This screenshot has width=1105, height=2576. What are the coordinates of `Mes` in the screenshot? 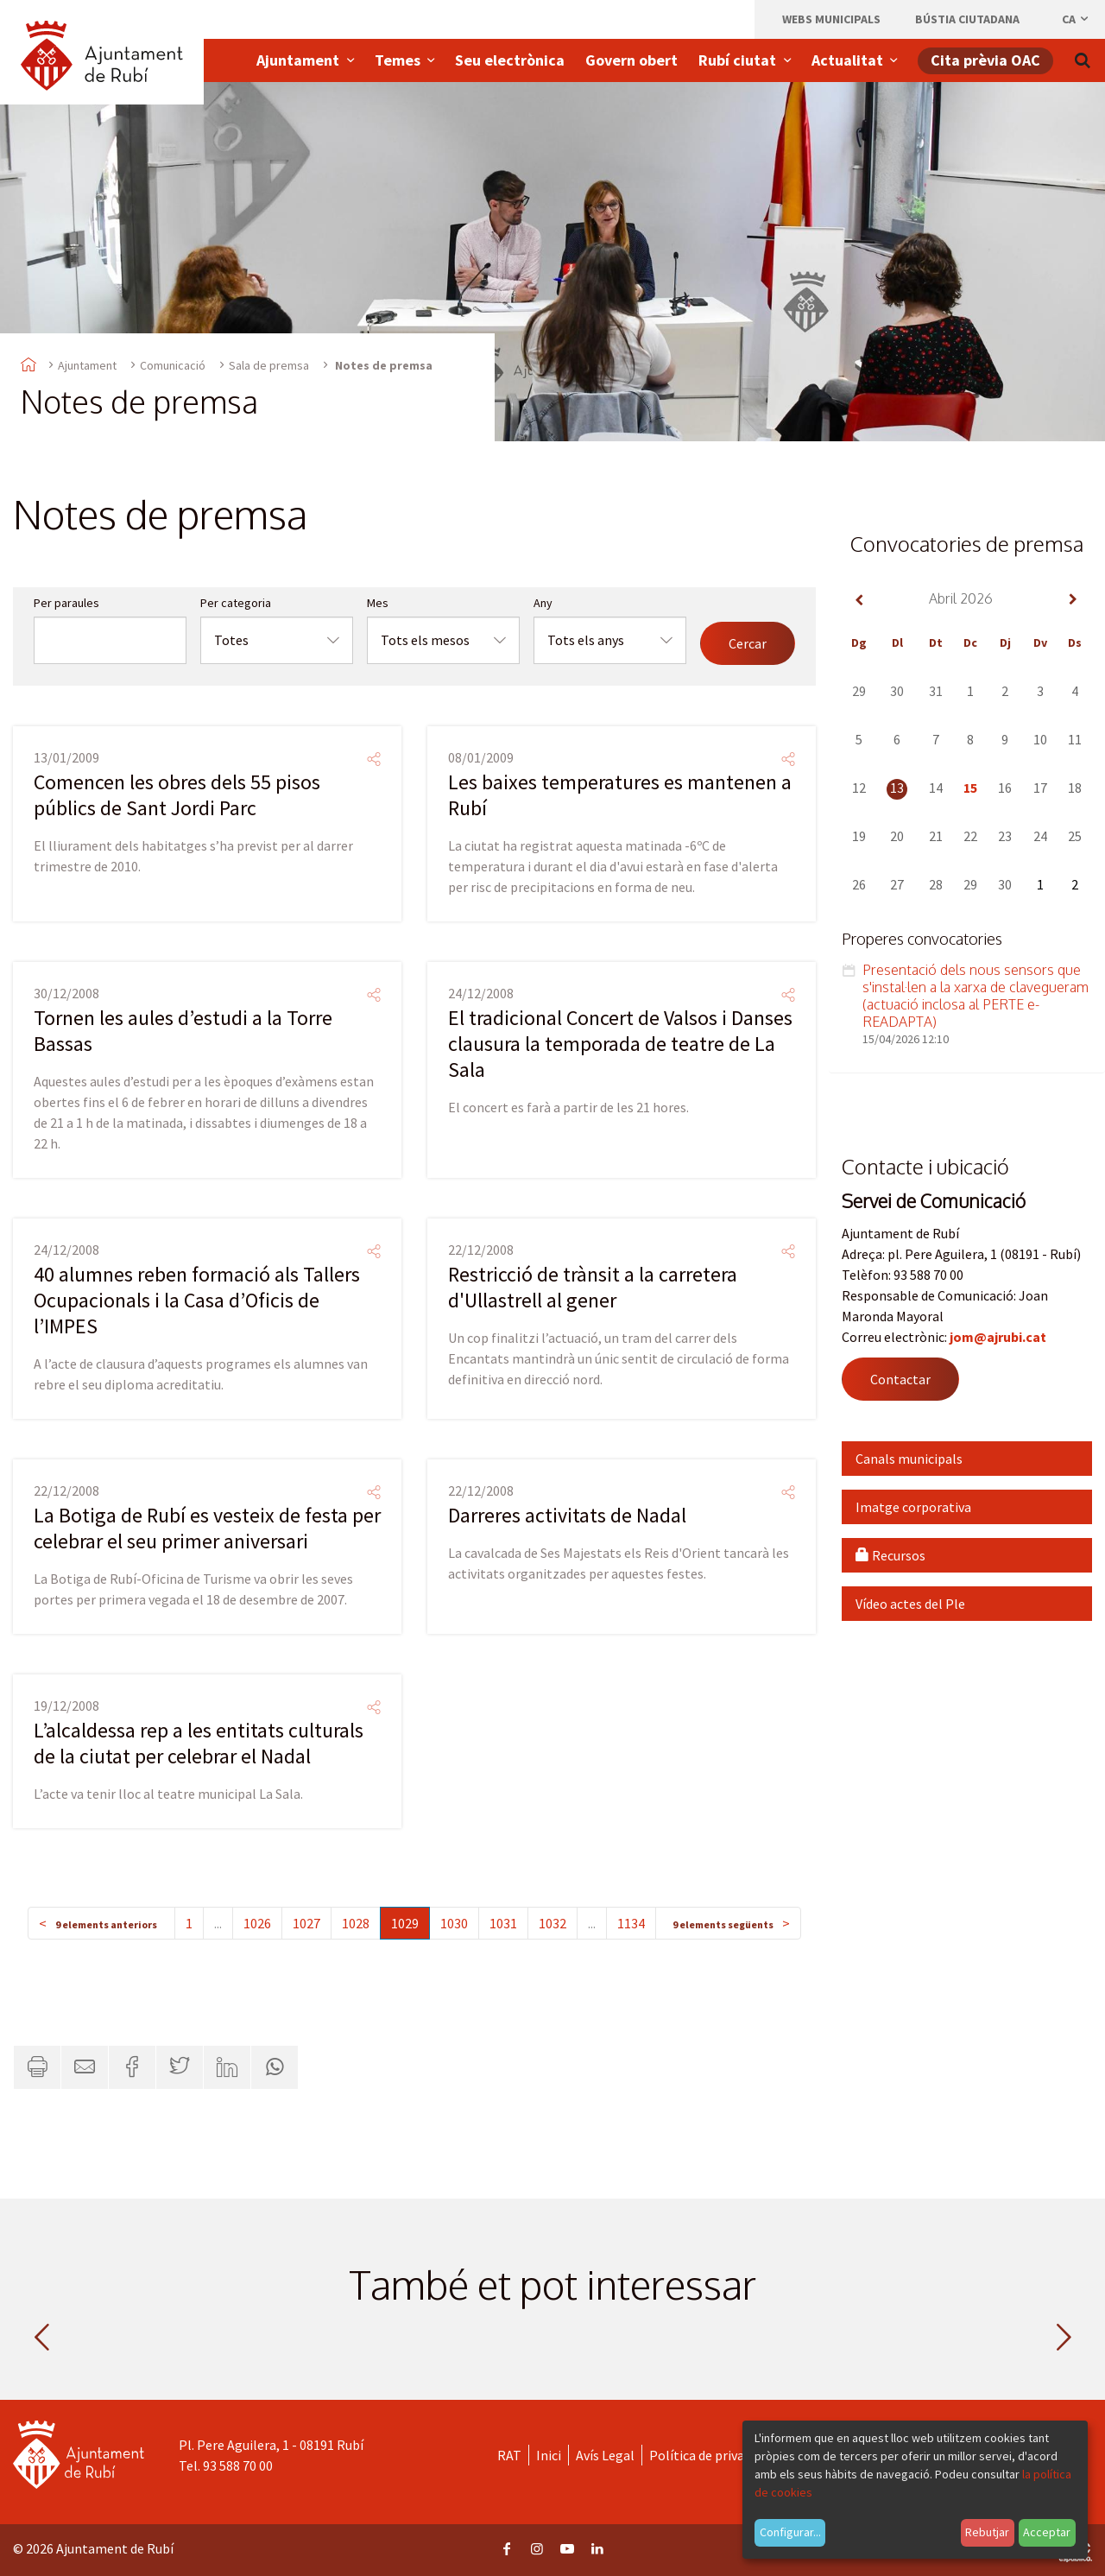 It's located at (377, 603).